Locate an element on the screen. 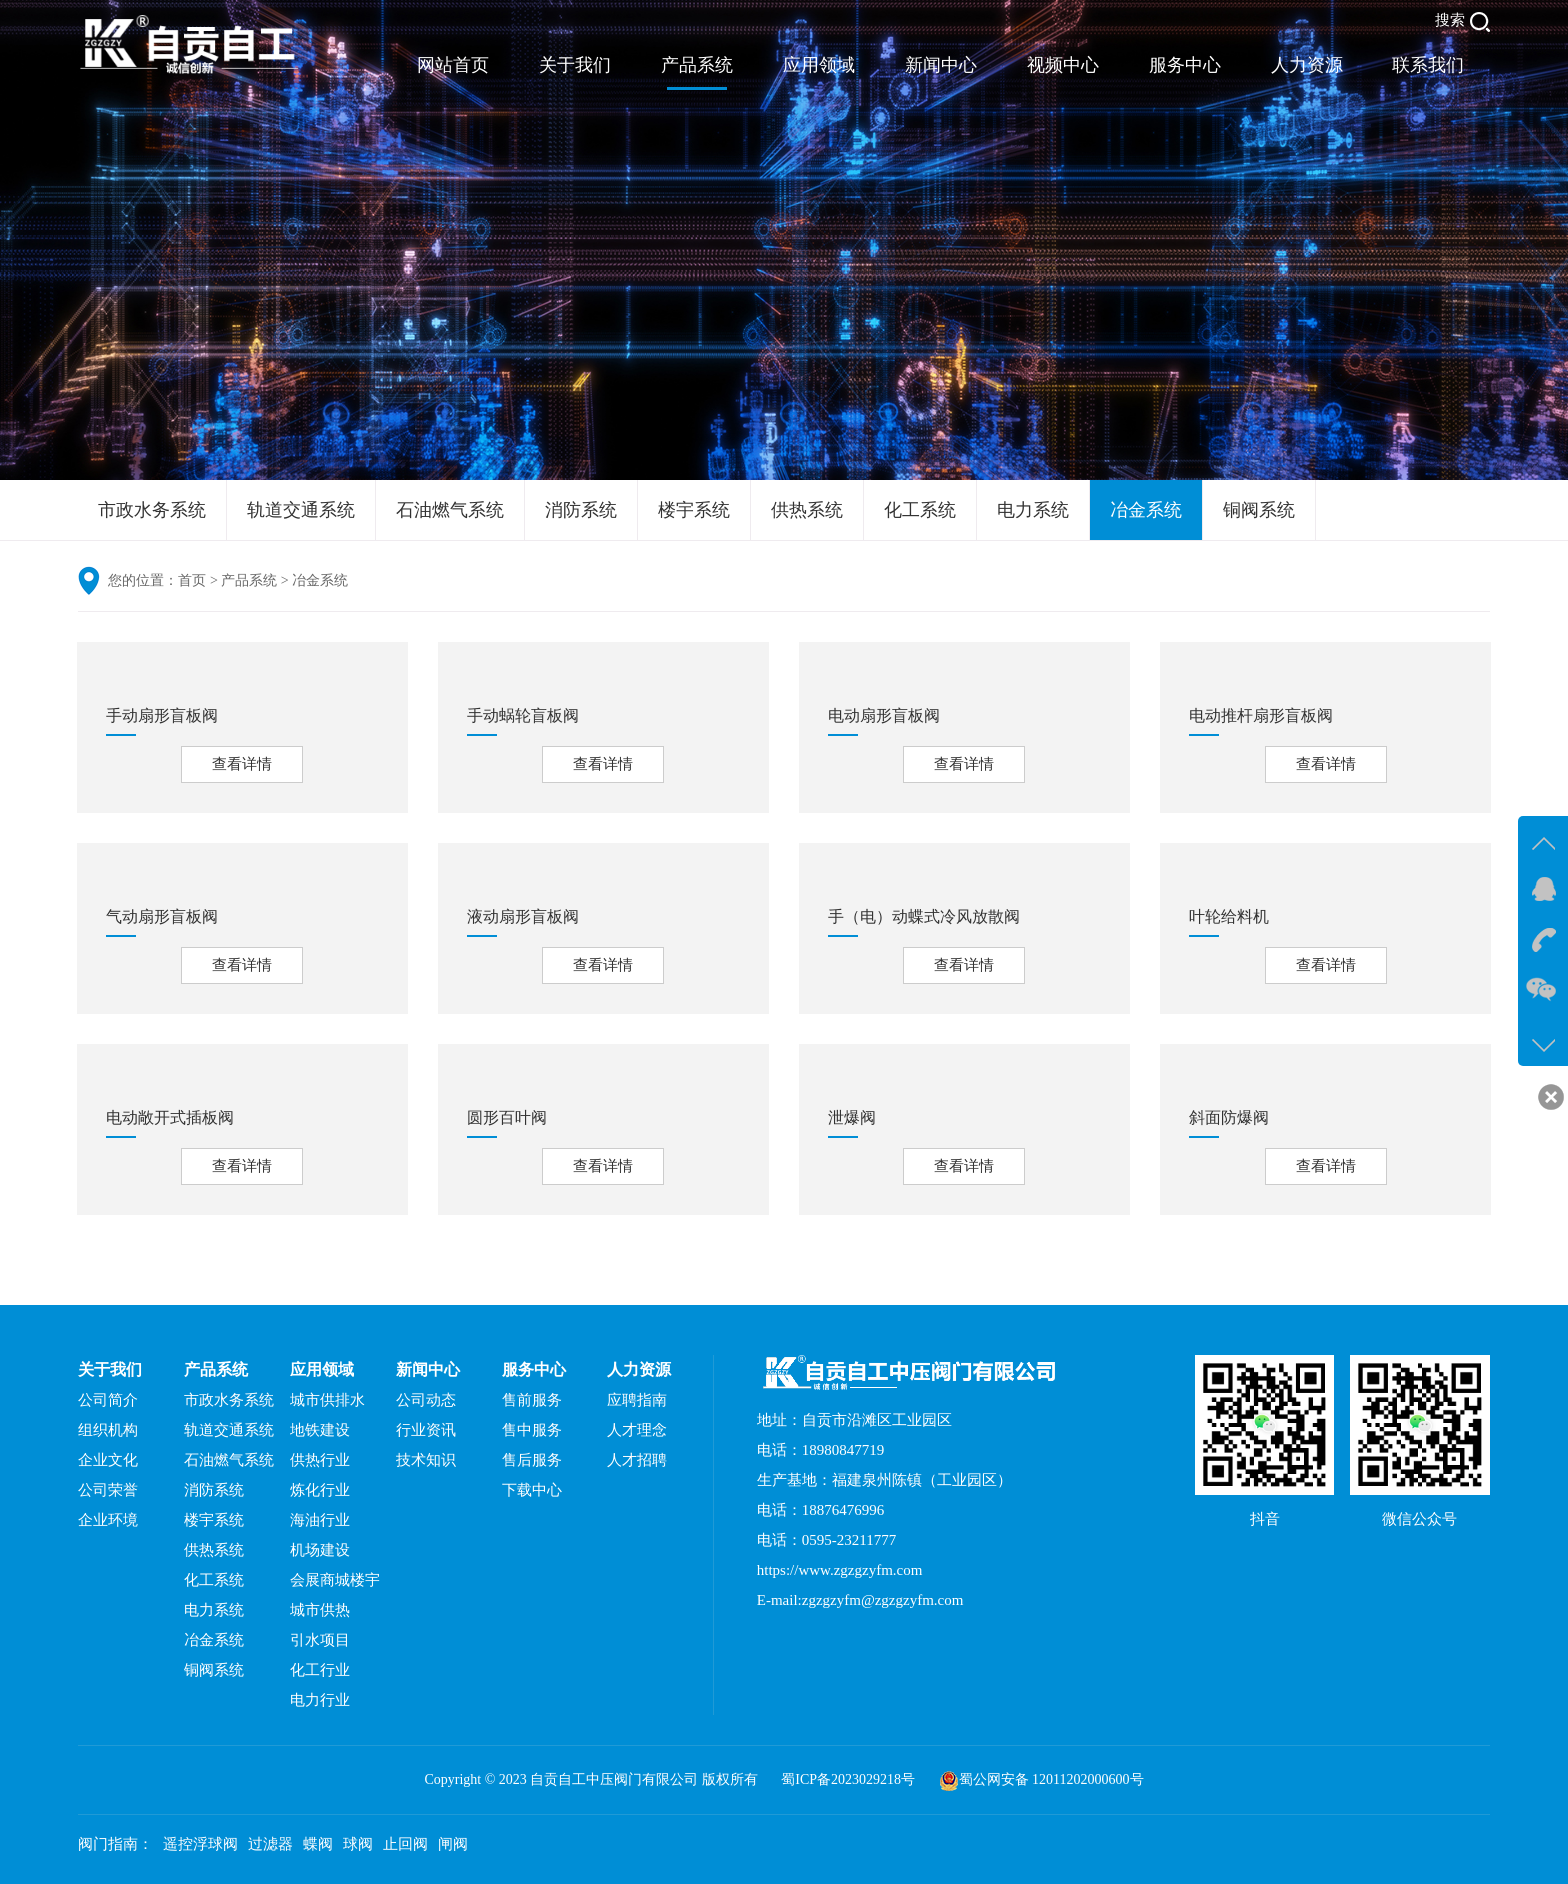  城市供热 is located at coordinates (320, 1610).